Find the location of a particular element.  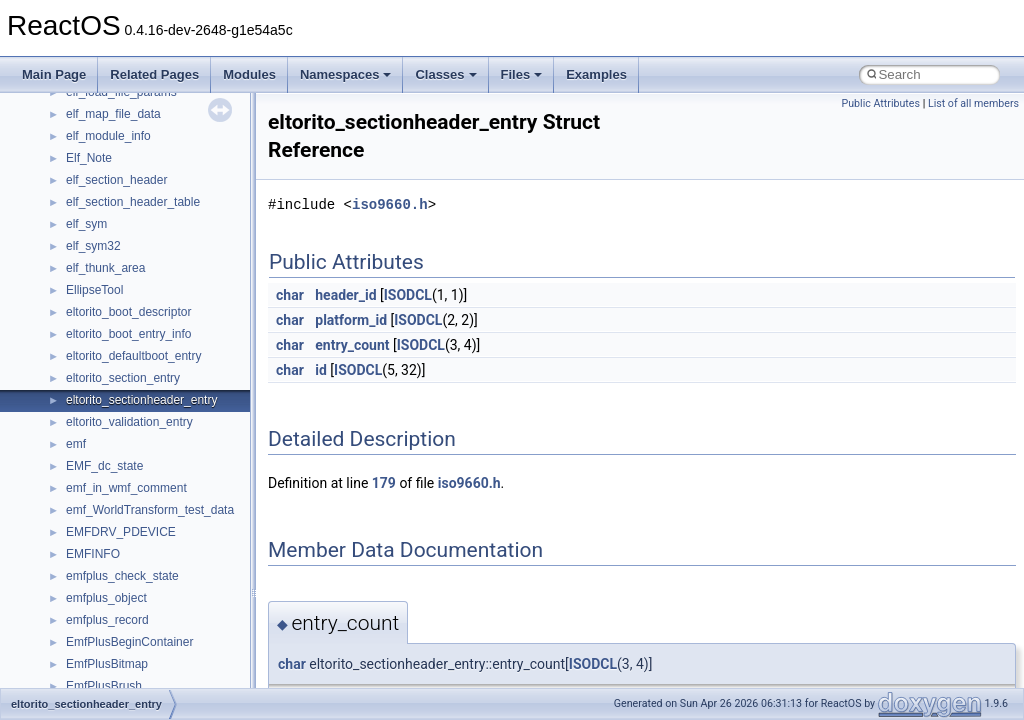

anonymous_namespace{cfout.cpp} is located at coordinates (159, 625).